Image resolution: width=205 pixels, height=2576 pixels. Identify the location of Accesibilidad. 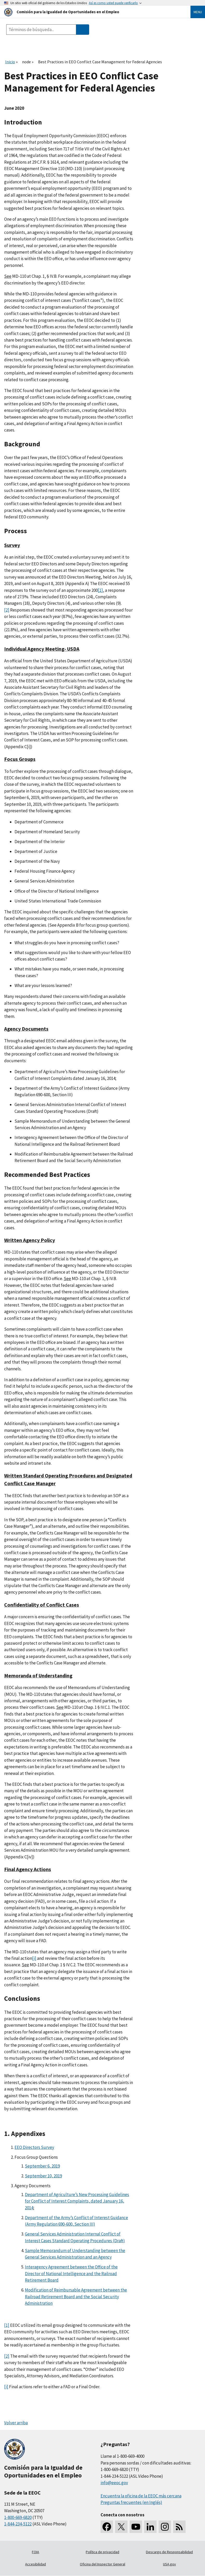
(35, 2564).